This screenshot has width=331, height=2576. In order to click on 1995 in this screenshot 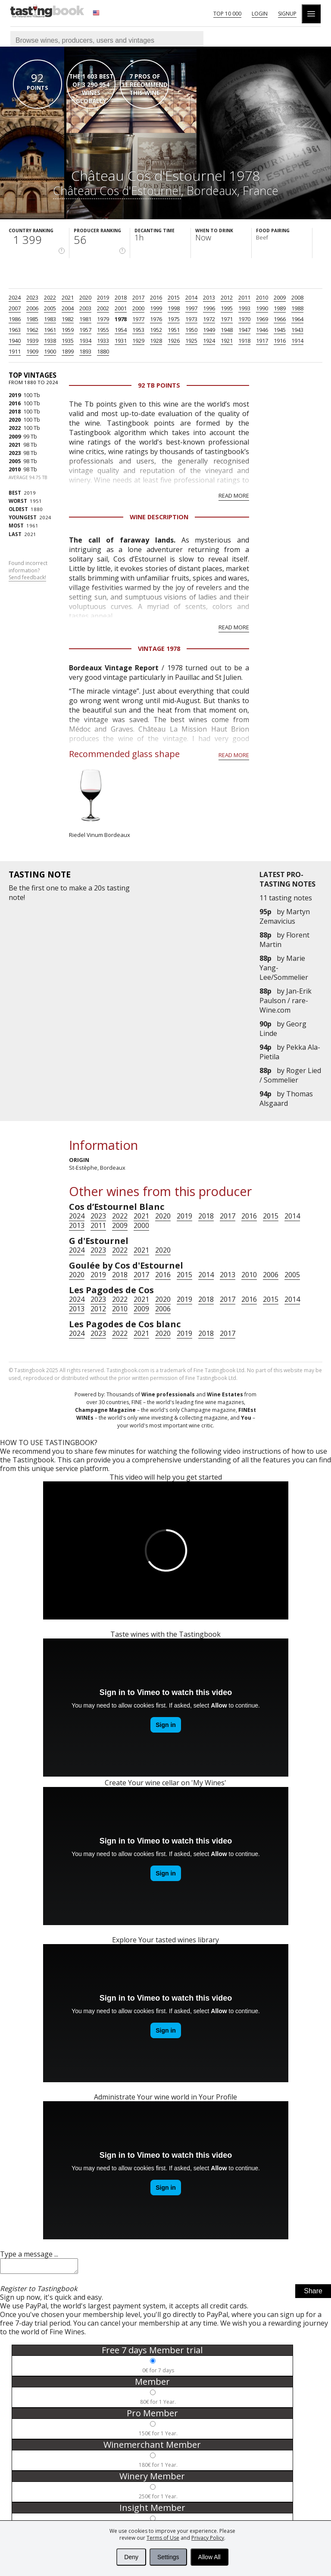, I will do `click(227, 308)`.